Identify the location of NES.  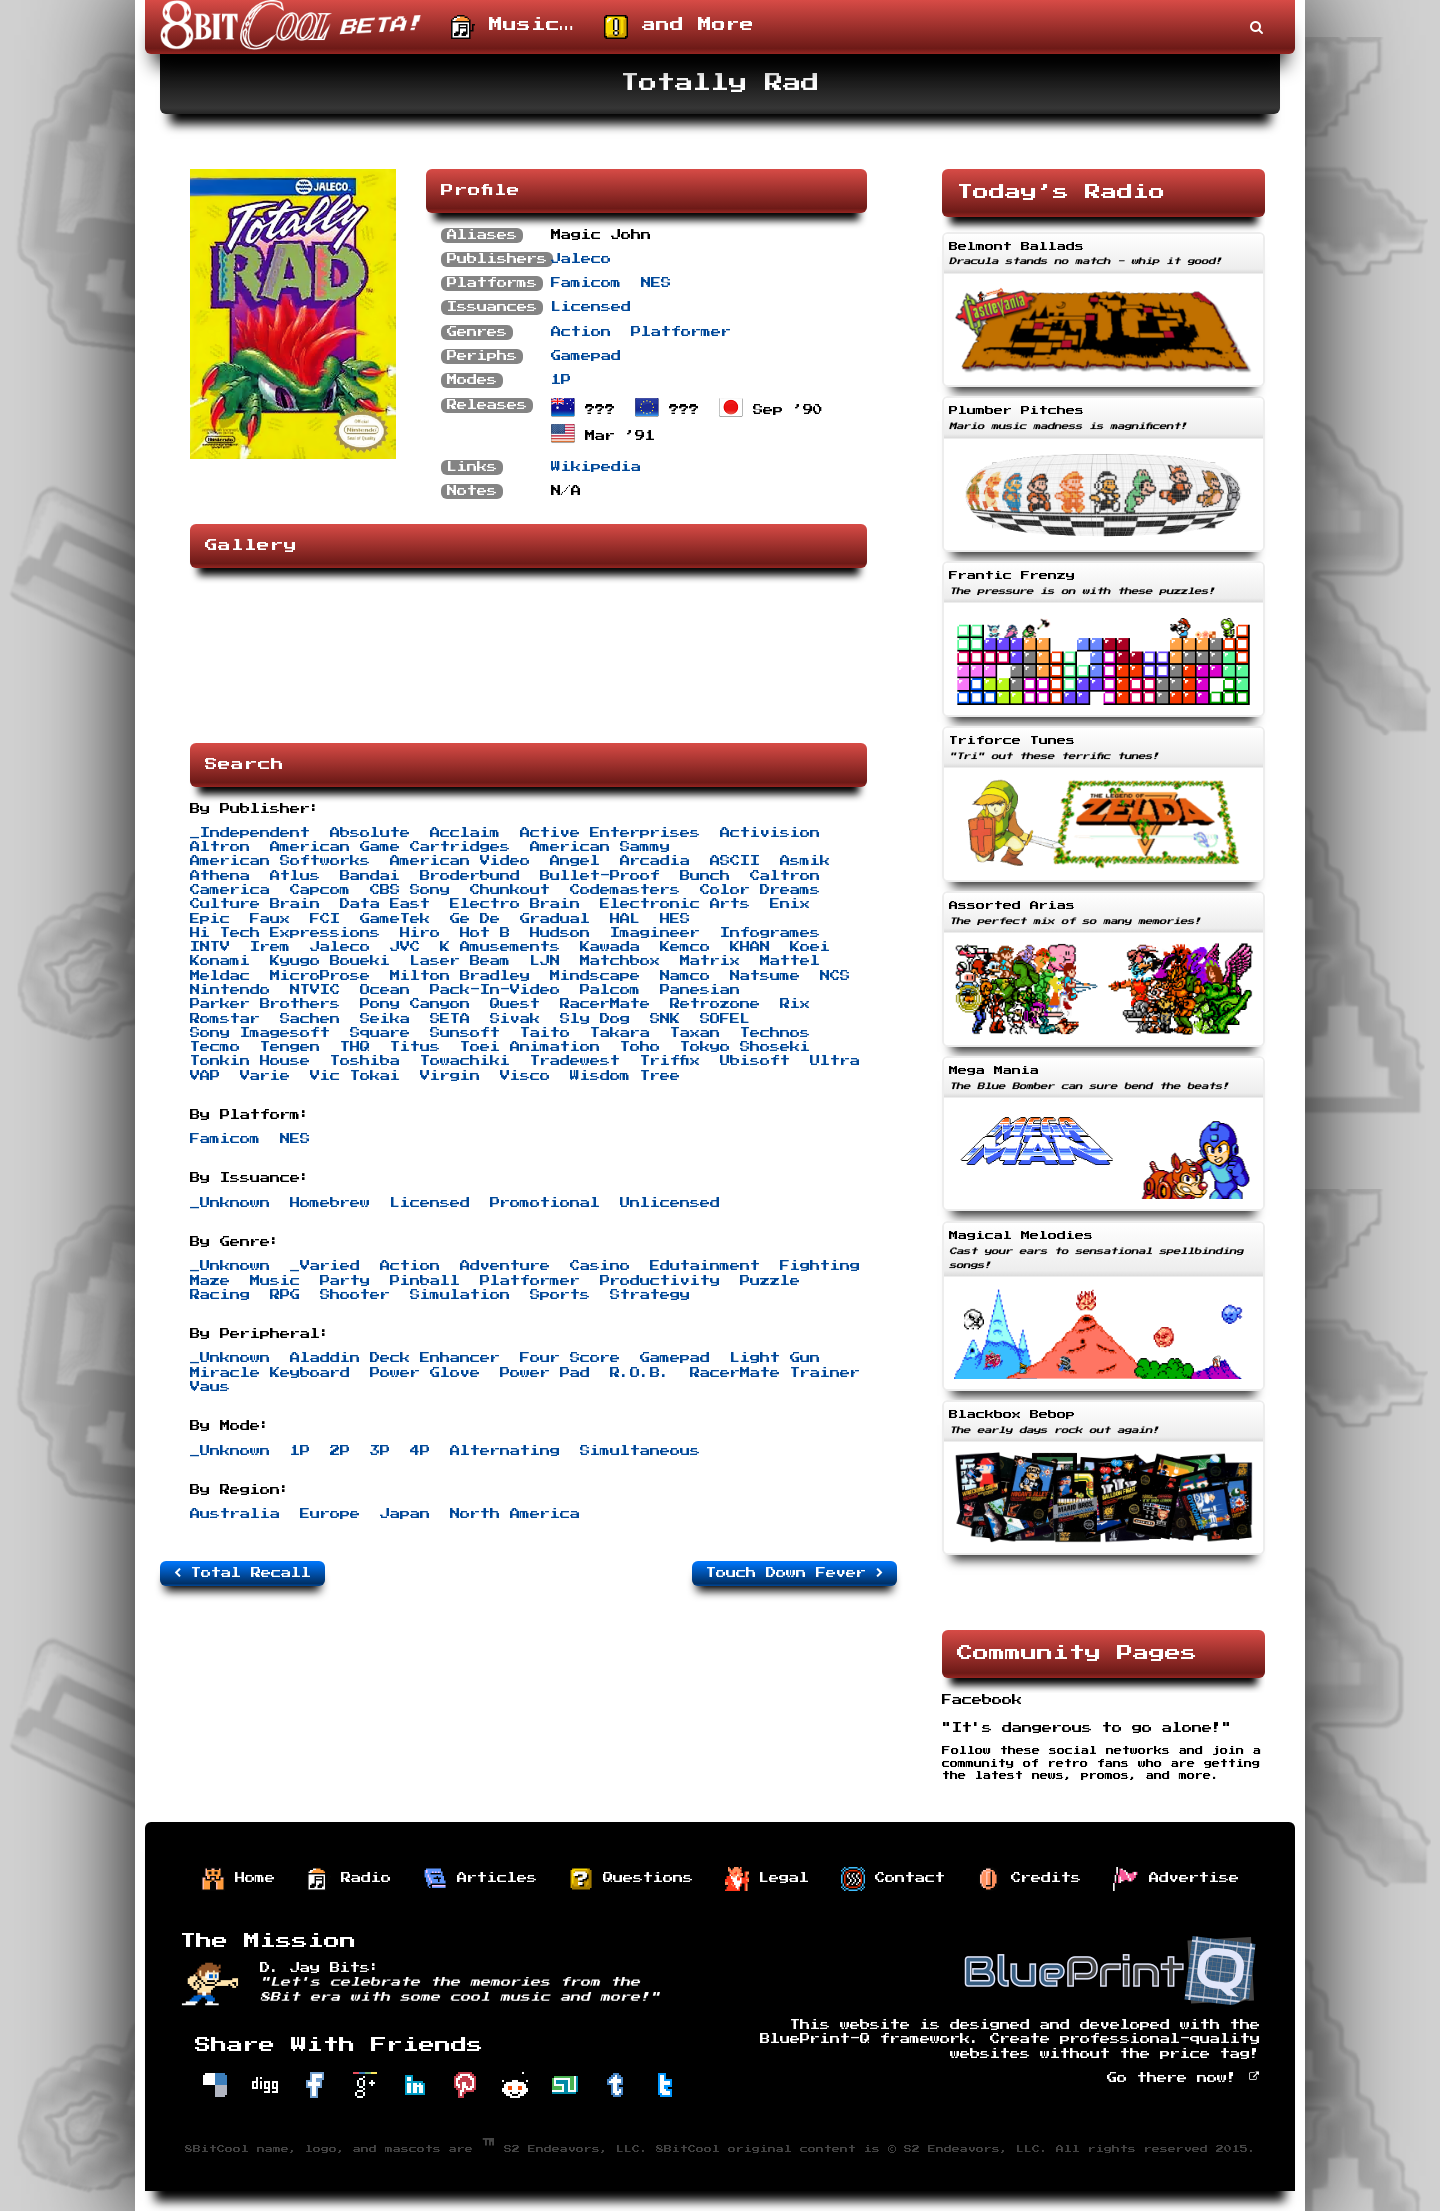
(656, 283).